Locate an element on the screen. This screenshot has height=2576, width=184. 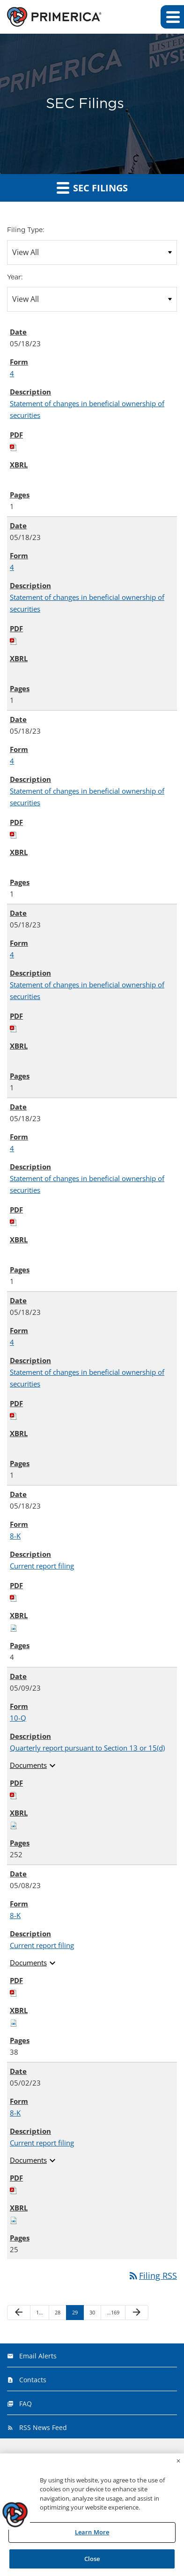
Learn More is located at coordinates (92, 2534).